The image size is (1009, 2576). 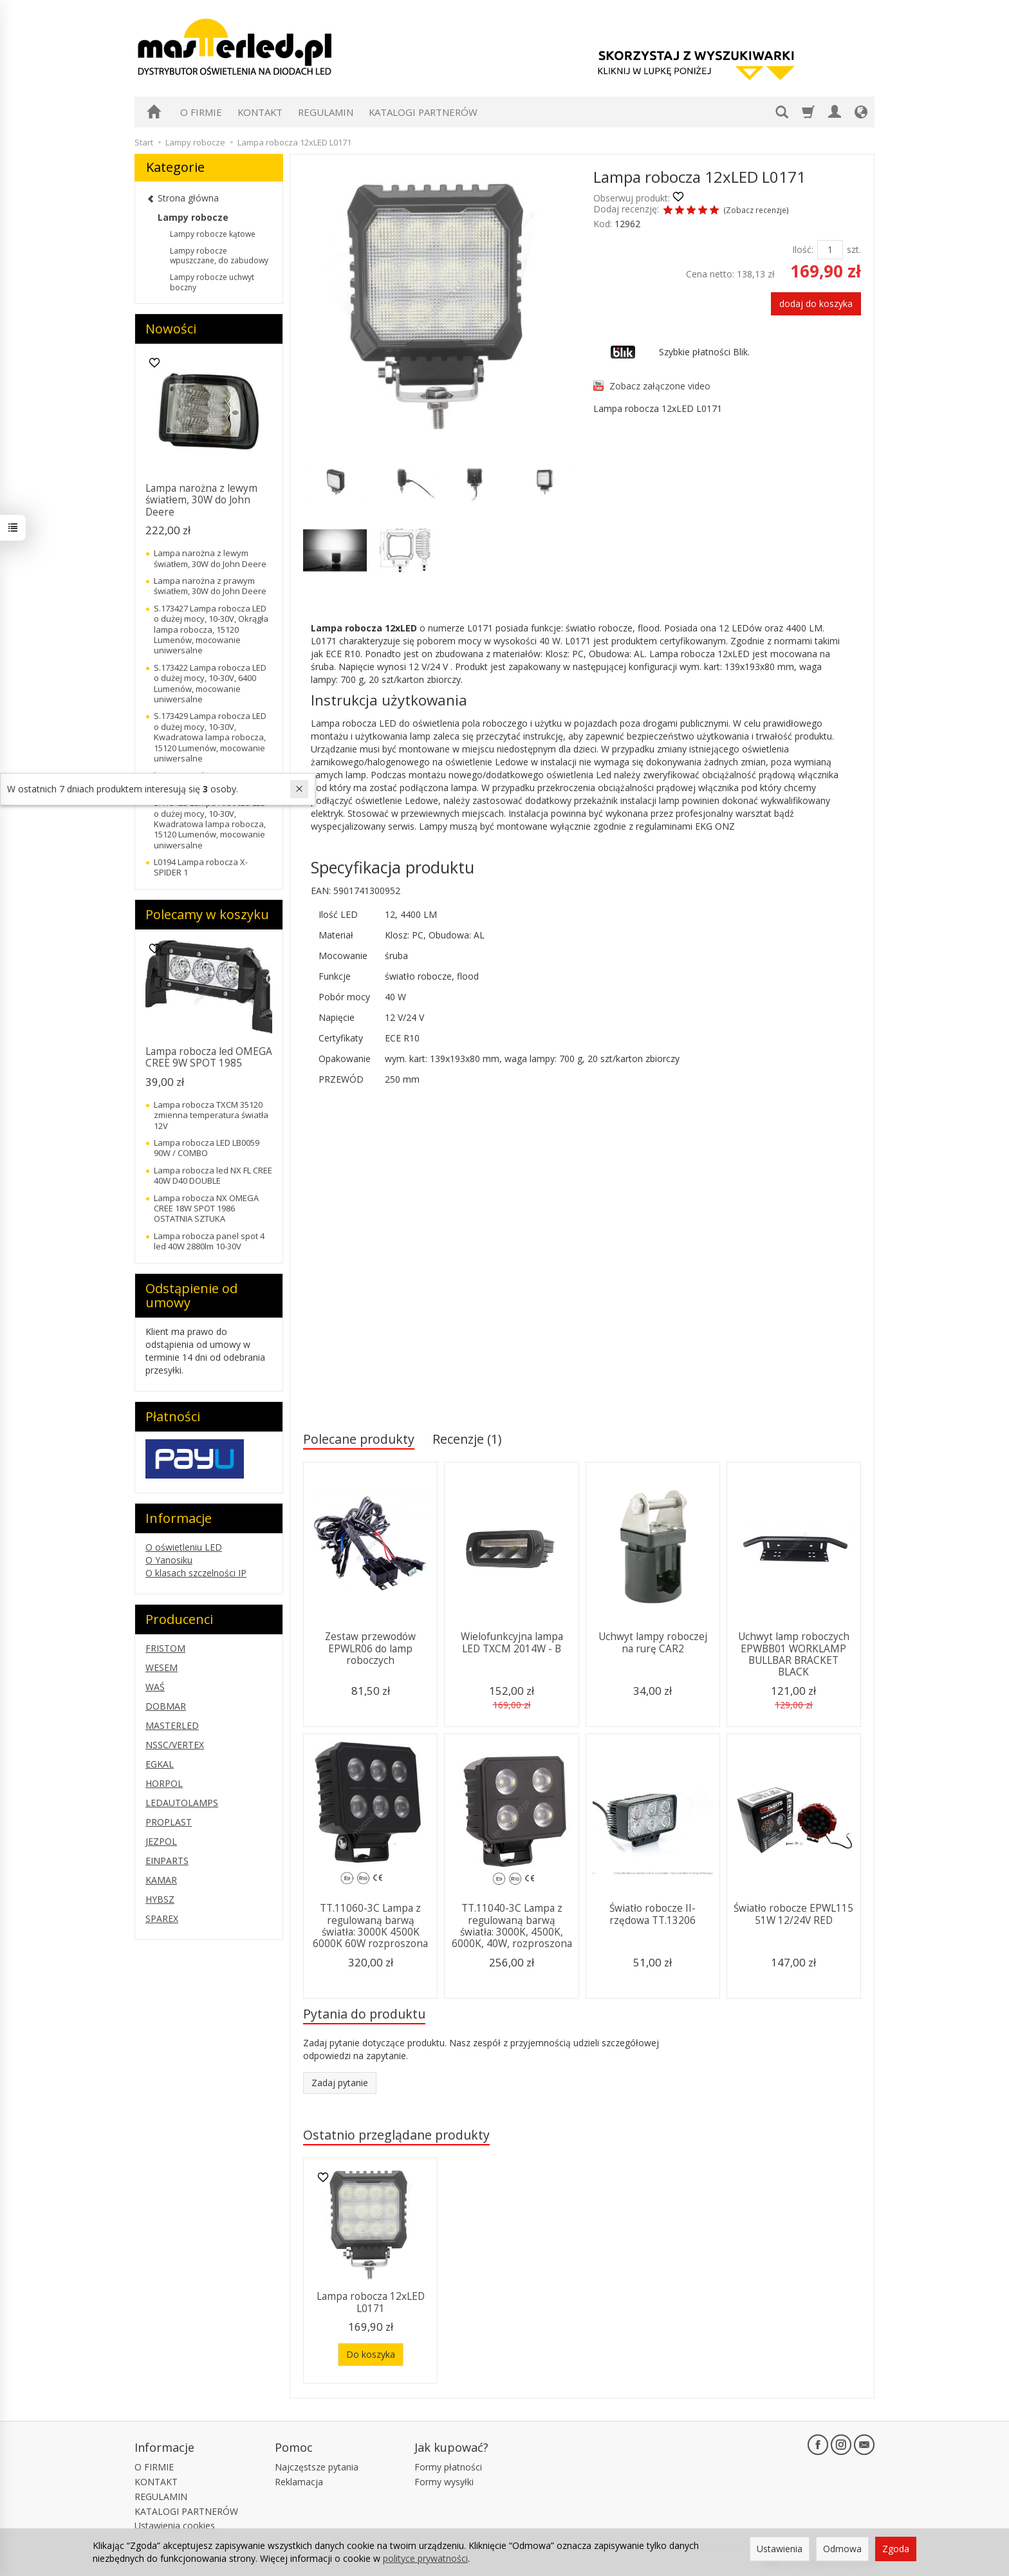 I want to click on Ostatnio przeglądane produkty, so click(x=396, y=2134).